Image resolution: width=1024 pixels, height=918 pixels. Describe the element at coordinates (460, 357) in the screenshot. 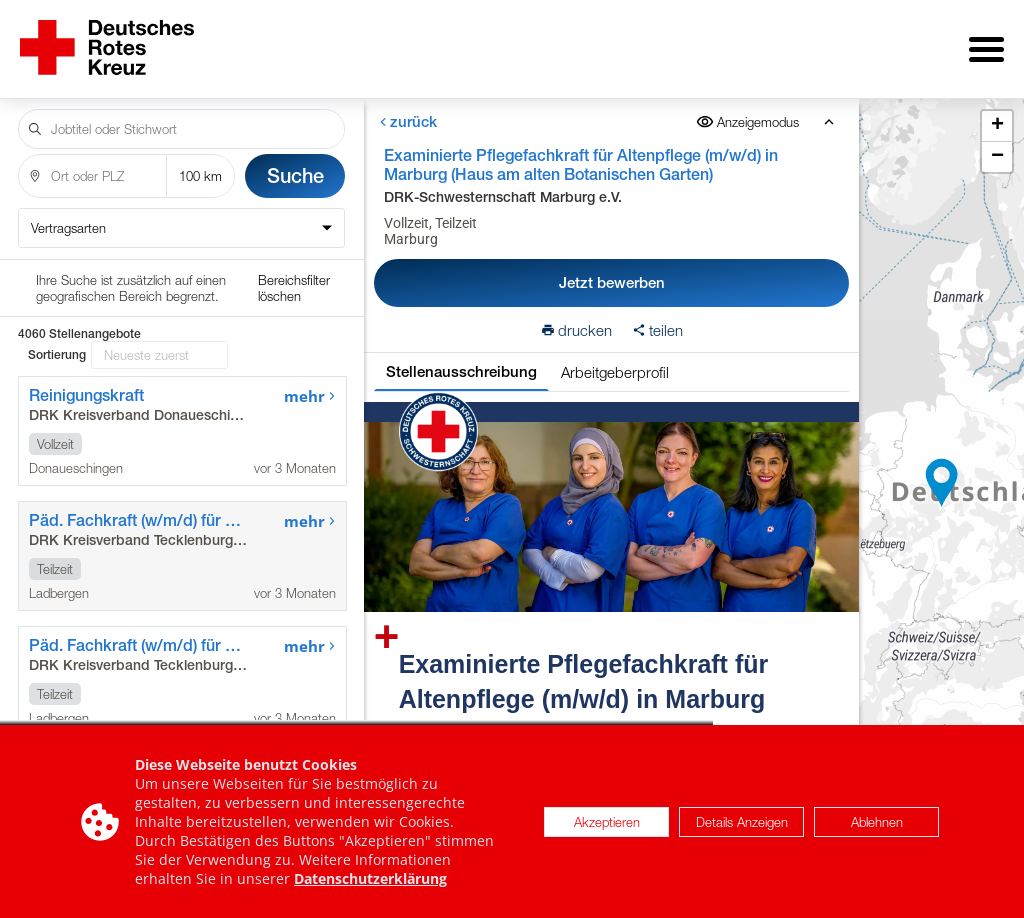

I see `Stellenausschreibung` at that location.